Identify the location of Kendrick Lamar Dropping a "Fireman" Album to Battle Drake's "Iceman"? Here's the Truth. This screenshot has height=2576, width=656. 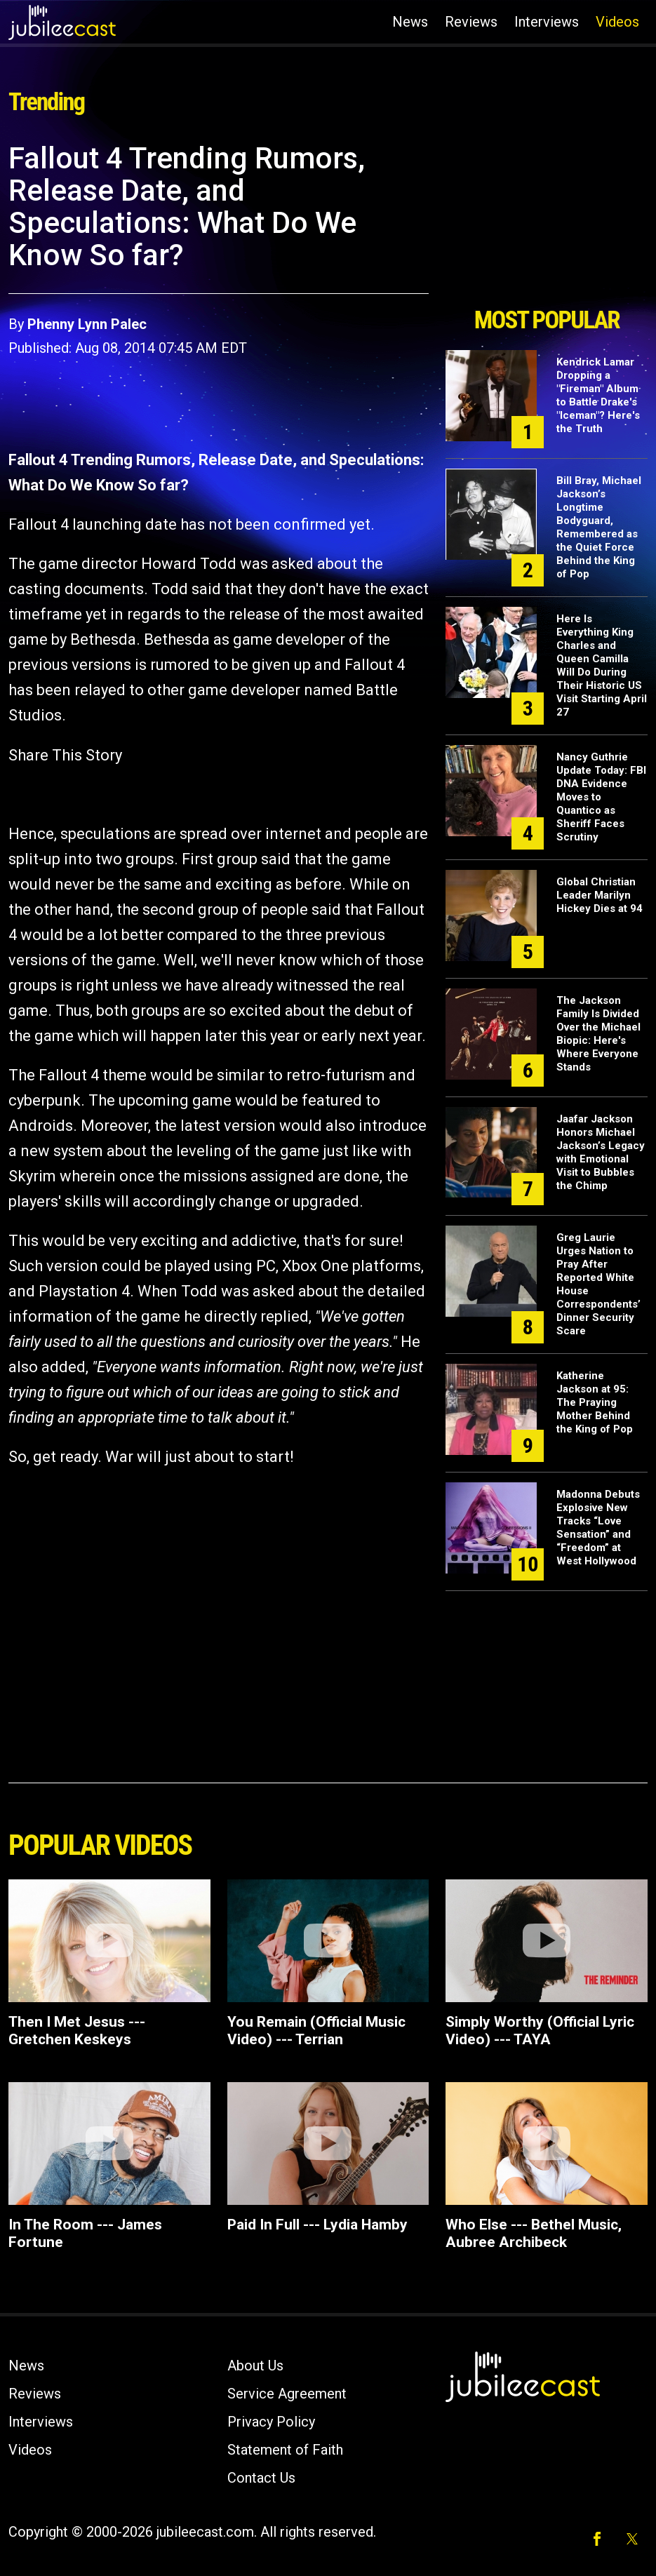
(598, 395).